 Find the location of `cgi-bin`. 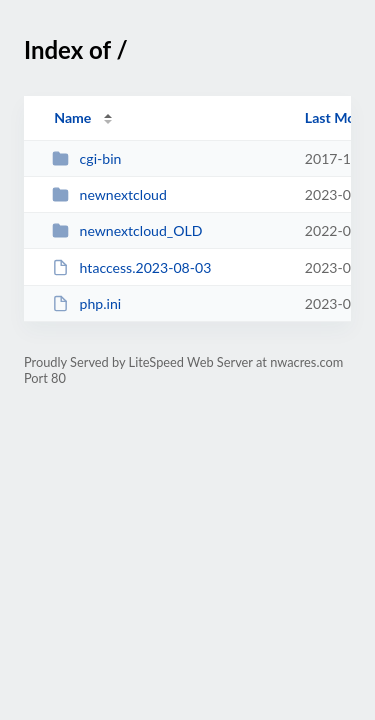

cgi-bin is located at coordinates (86, 158).